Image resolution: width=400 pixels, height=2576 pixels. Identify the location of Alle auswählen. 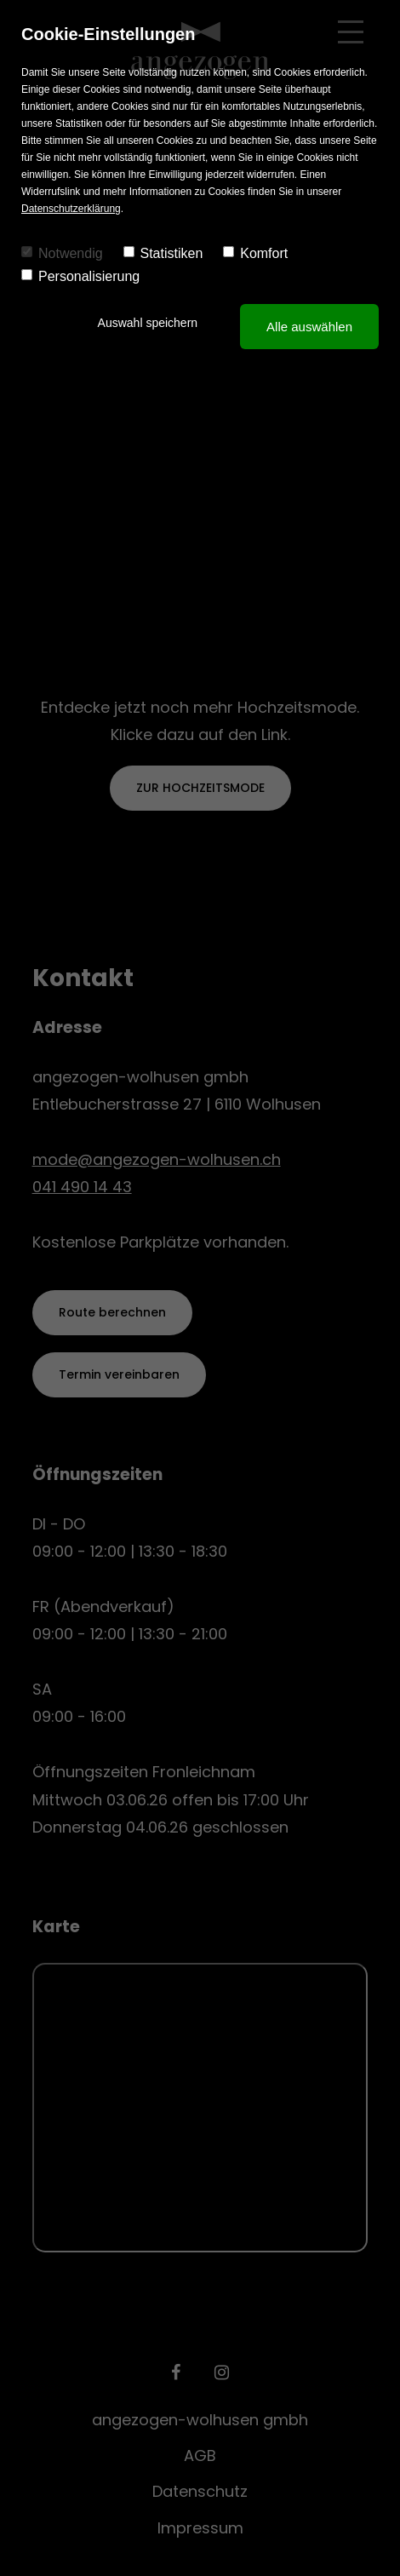
(309, 326).